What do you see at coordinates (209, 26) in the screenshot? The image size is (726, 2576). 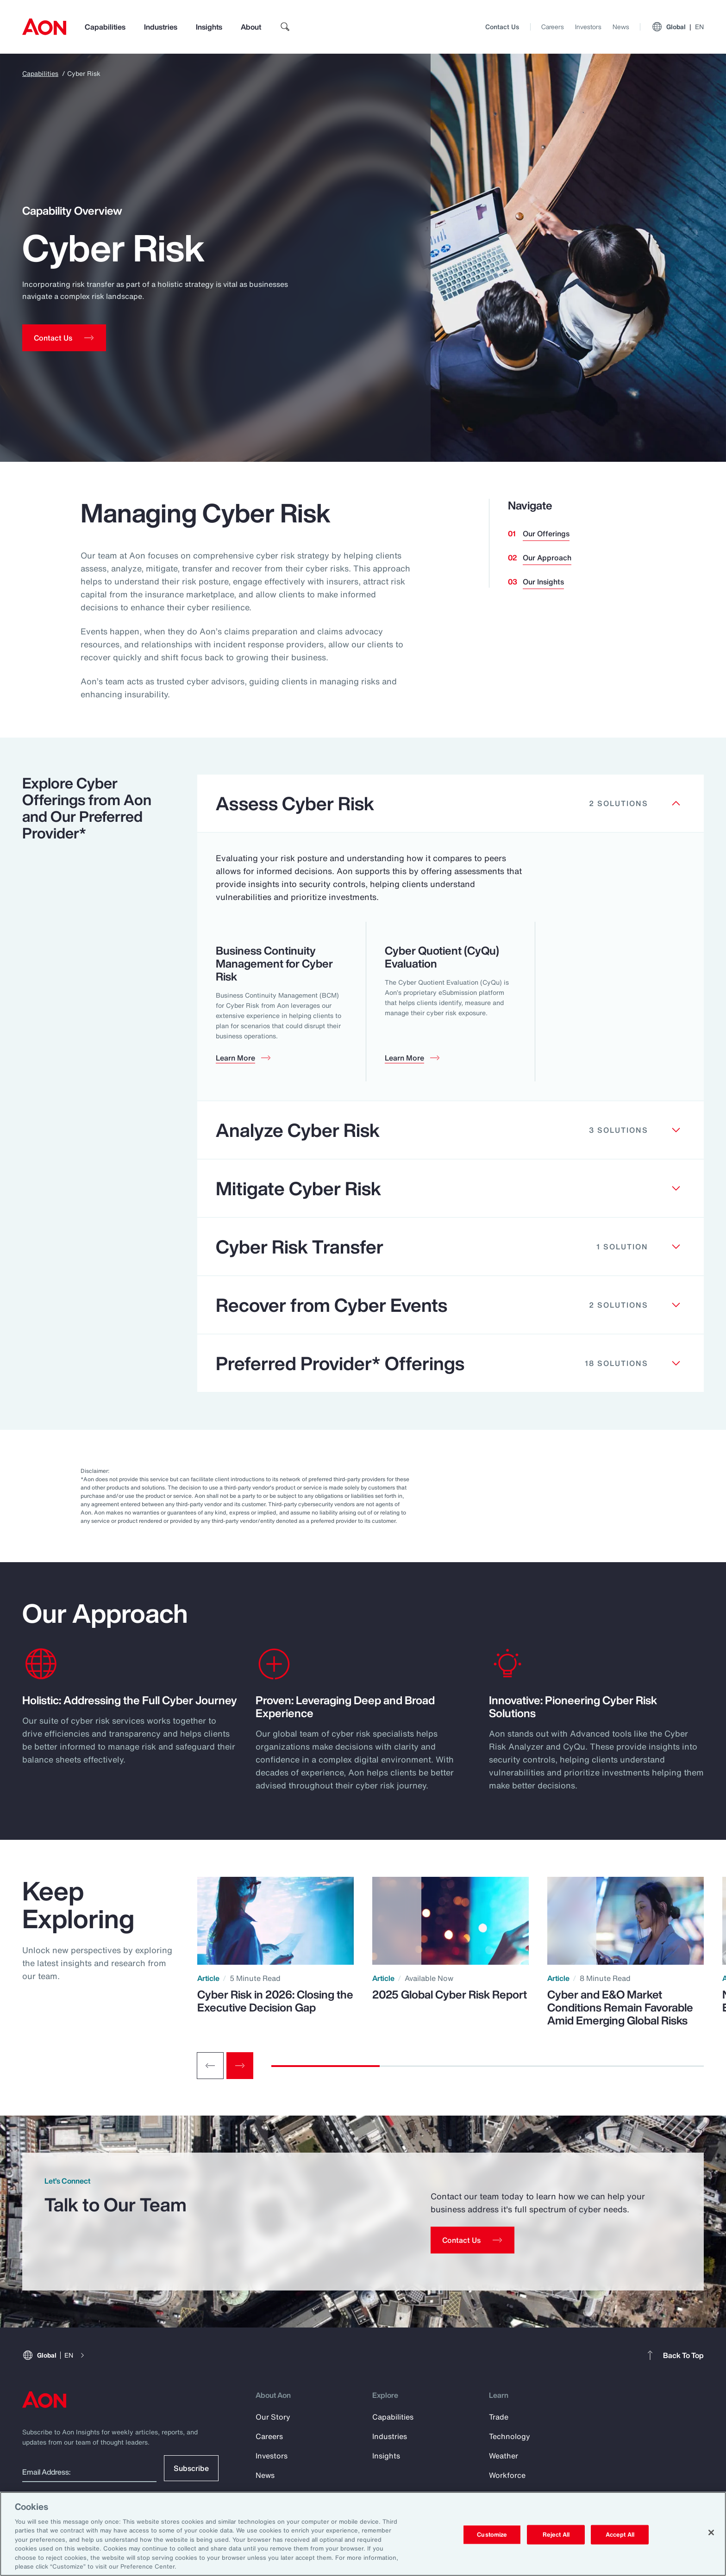 I see `Insights` at bounding box center [209, 26].